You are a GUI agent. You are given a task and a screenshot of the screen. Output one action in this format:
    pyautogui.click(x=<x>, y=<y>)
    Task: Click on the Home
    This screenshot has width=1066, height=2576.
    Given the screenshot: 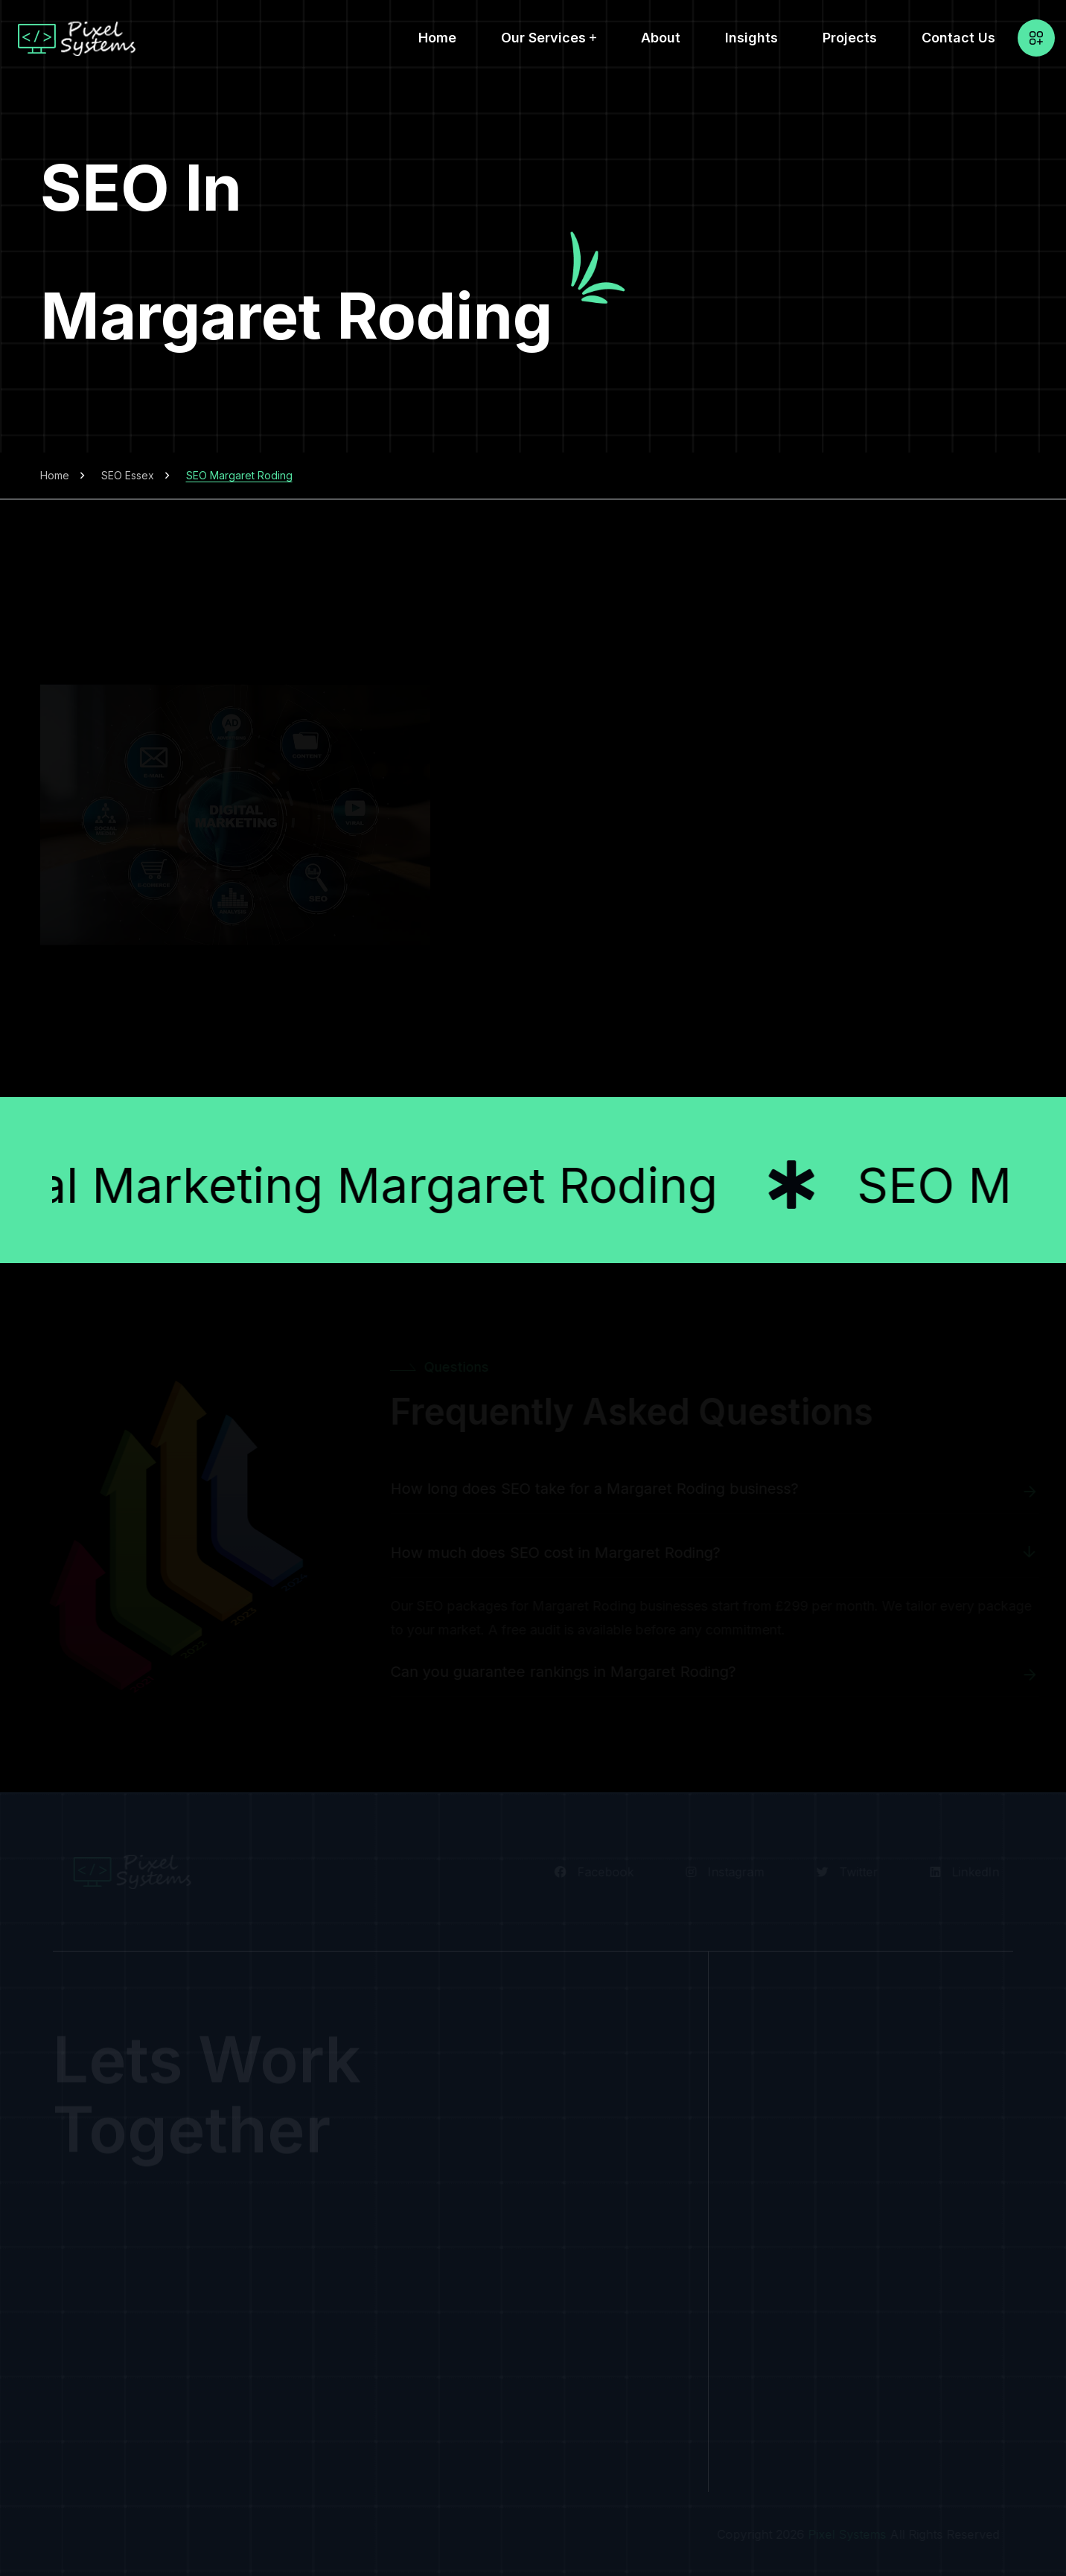 What is the action you would take?
    pyautogui.click(x=437, y=37)
    